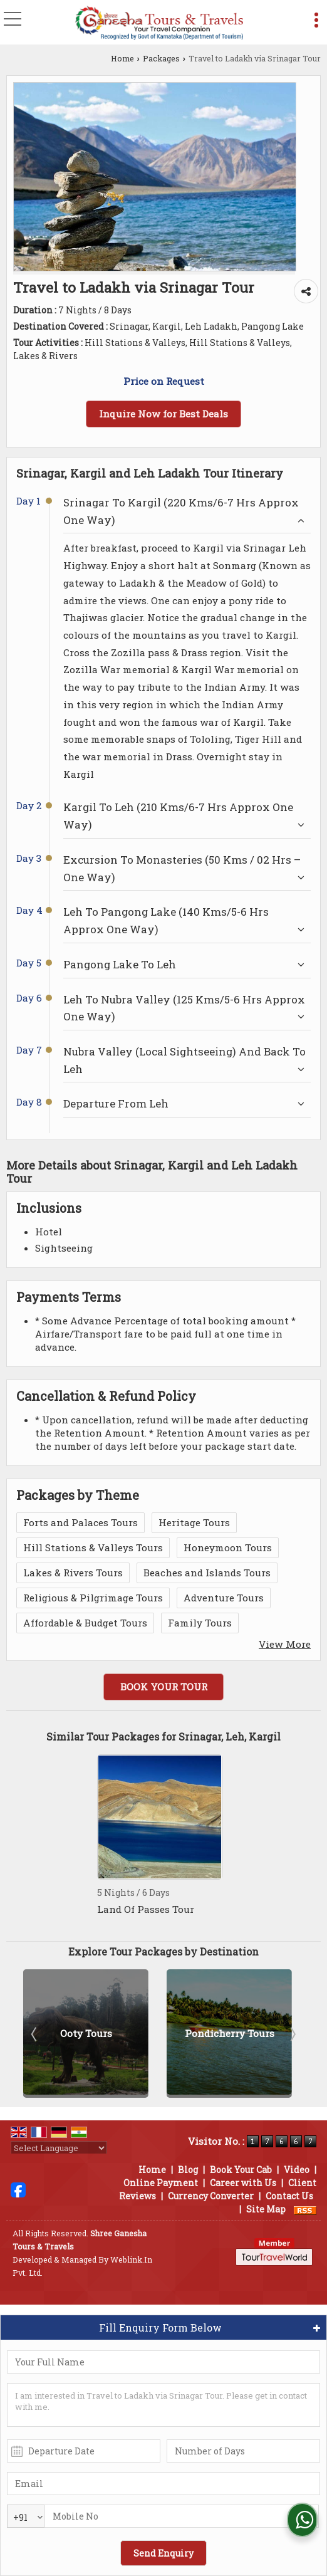 This screenshot has width=327, height=2576. Describe the element at coordinates (207, 1572) in the screenshot. I see `Beaches and Islands Tours` at that location.